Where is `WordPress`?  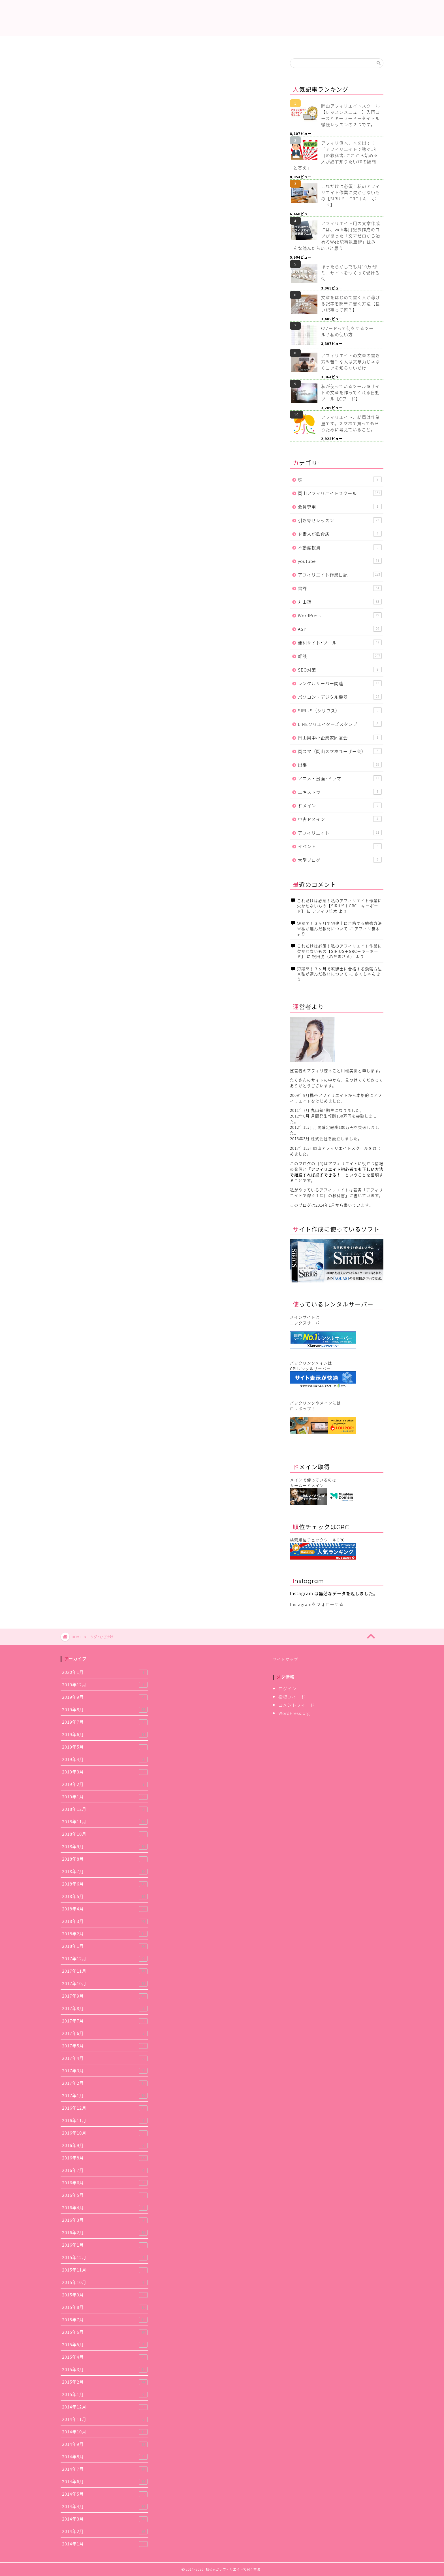
WordPress is located at coordinates (340, 615).